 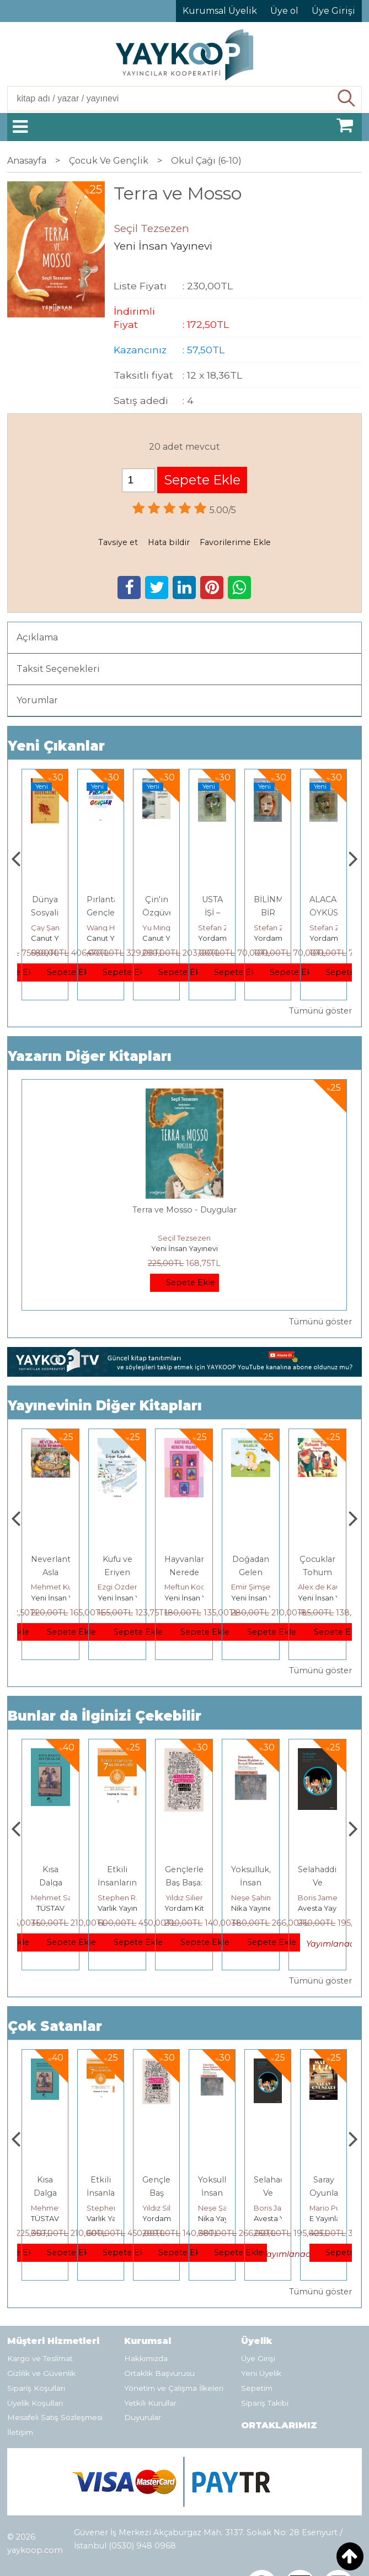 What do you see at coordinates (105, 1406) in the screenshot?
I see `Yayınevinin Diğer Kitapları` at bounding box center [105, 1406].